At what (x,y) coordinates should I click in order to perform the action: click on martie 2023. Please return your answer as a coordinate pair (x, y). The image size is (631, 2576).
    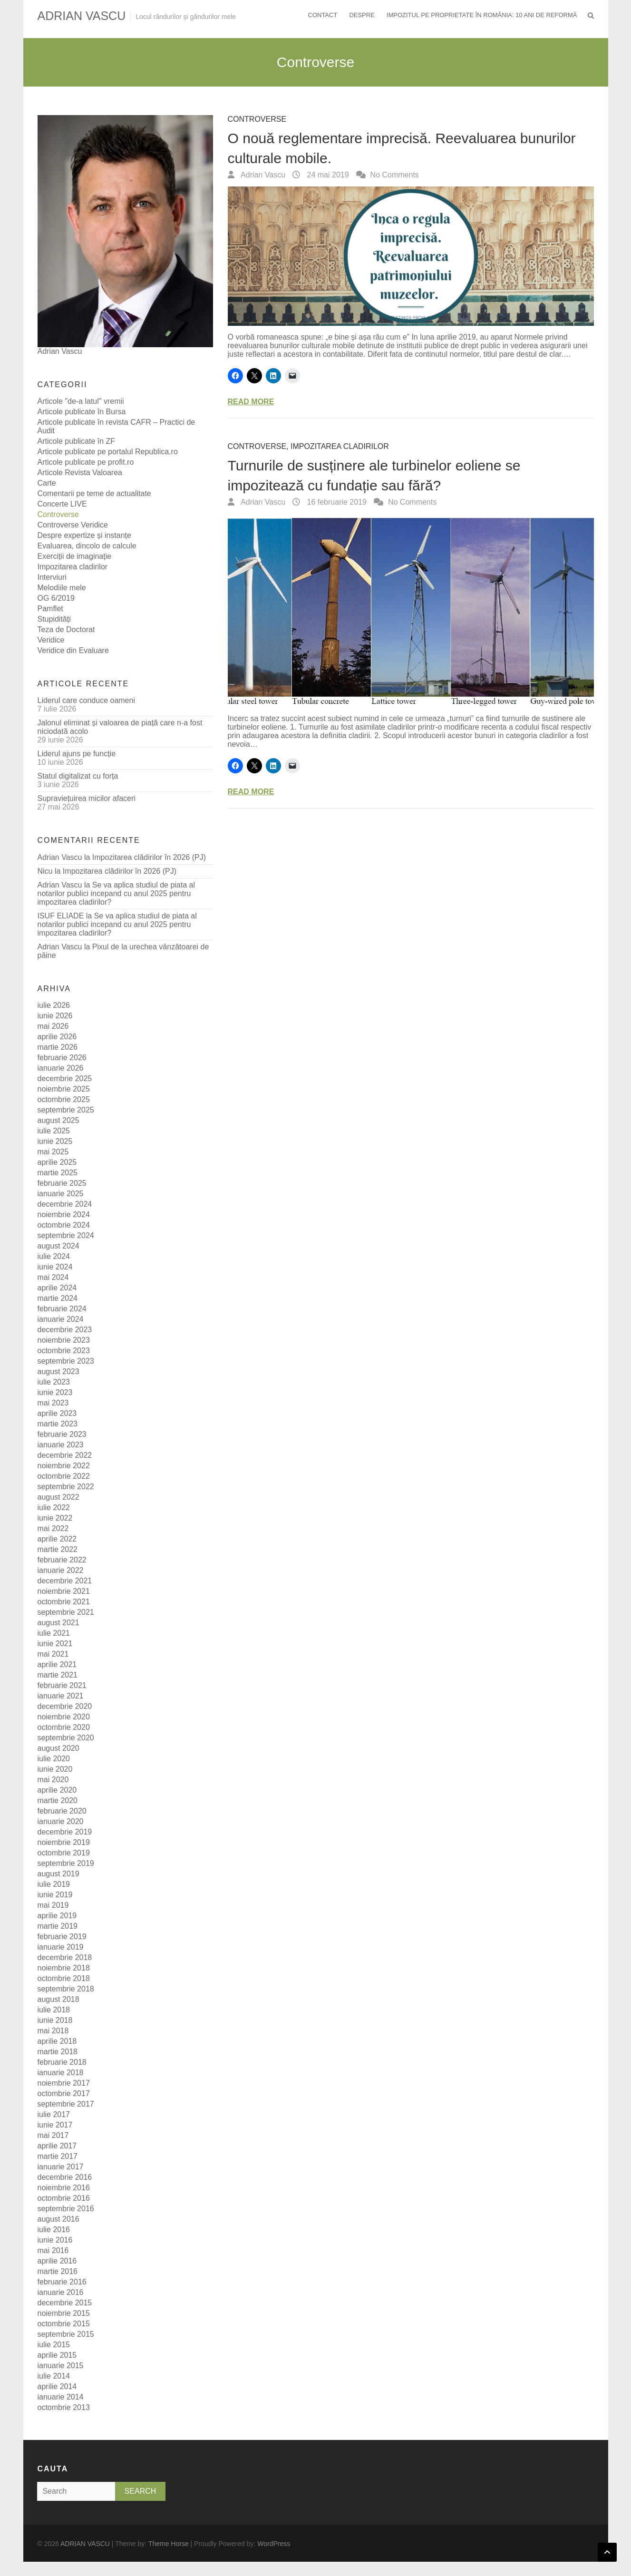
    Looking at the image, I should click on (58, 1424).